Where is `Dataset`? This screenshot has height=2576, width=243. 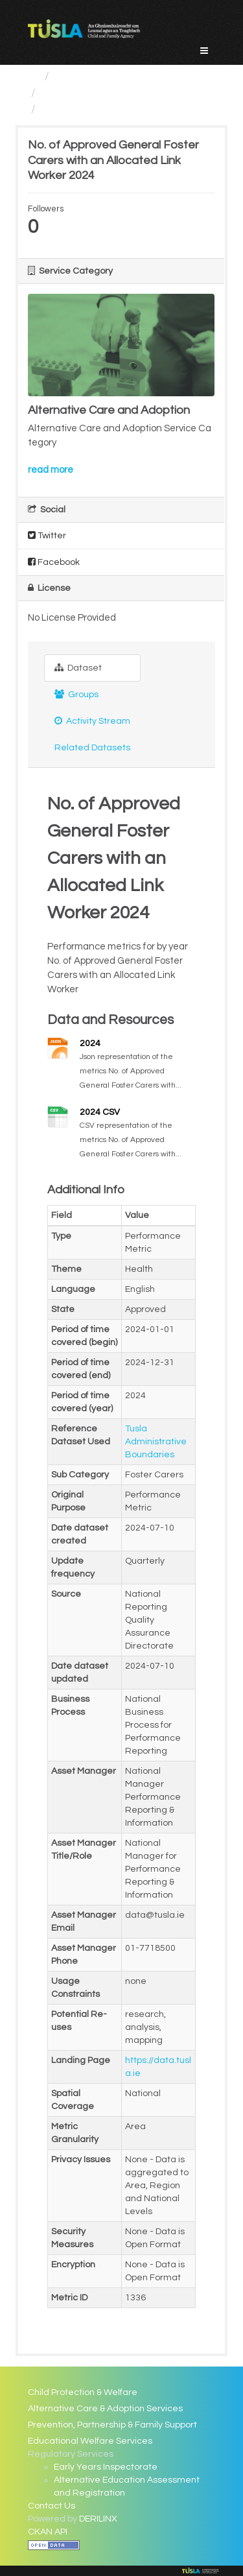
Dataset is located at coordinates (78, 668).